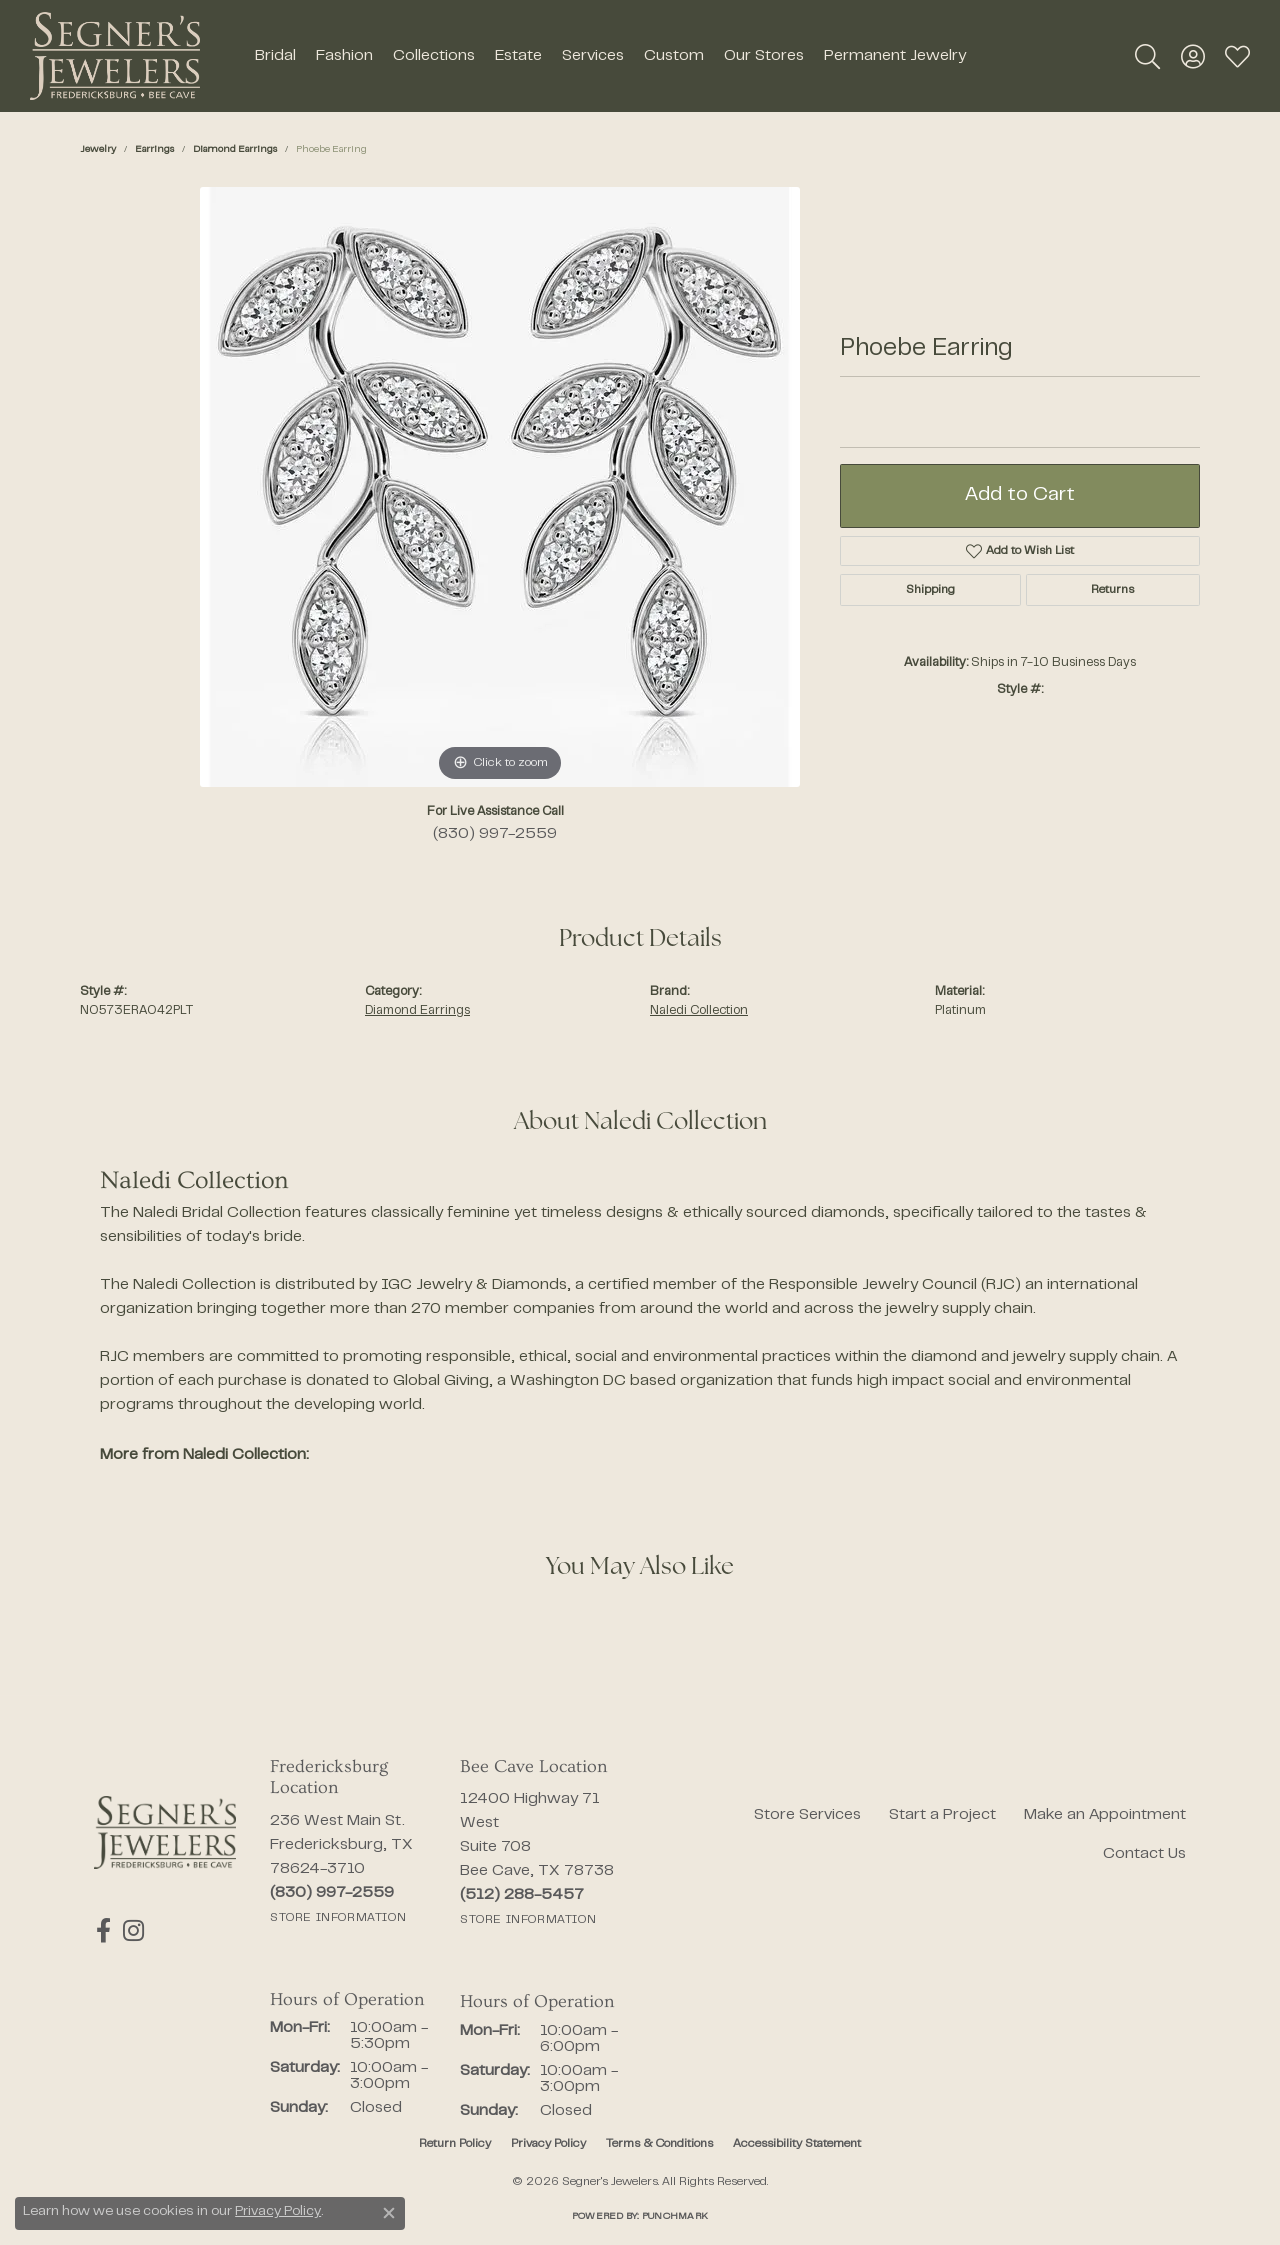 Image resolution: width=1280 pixels, height=2245 pixels. What do you see at coordinates (235, 149) in the screenshot?
I see `Diamond Earrings` at bounding box center [235, 149].